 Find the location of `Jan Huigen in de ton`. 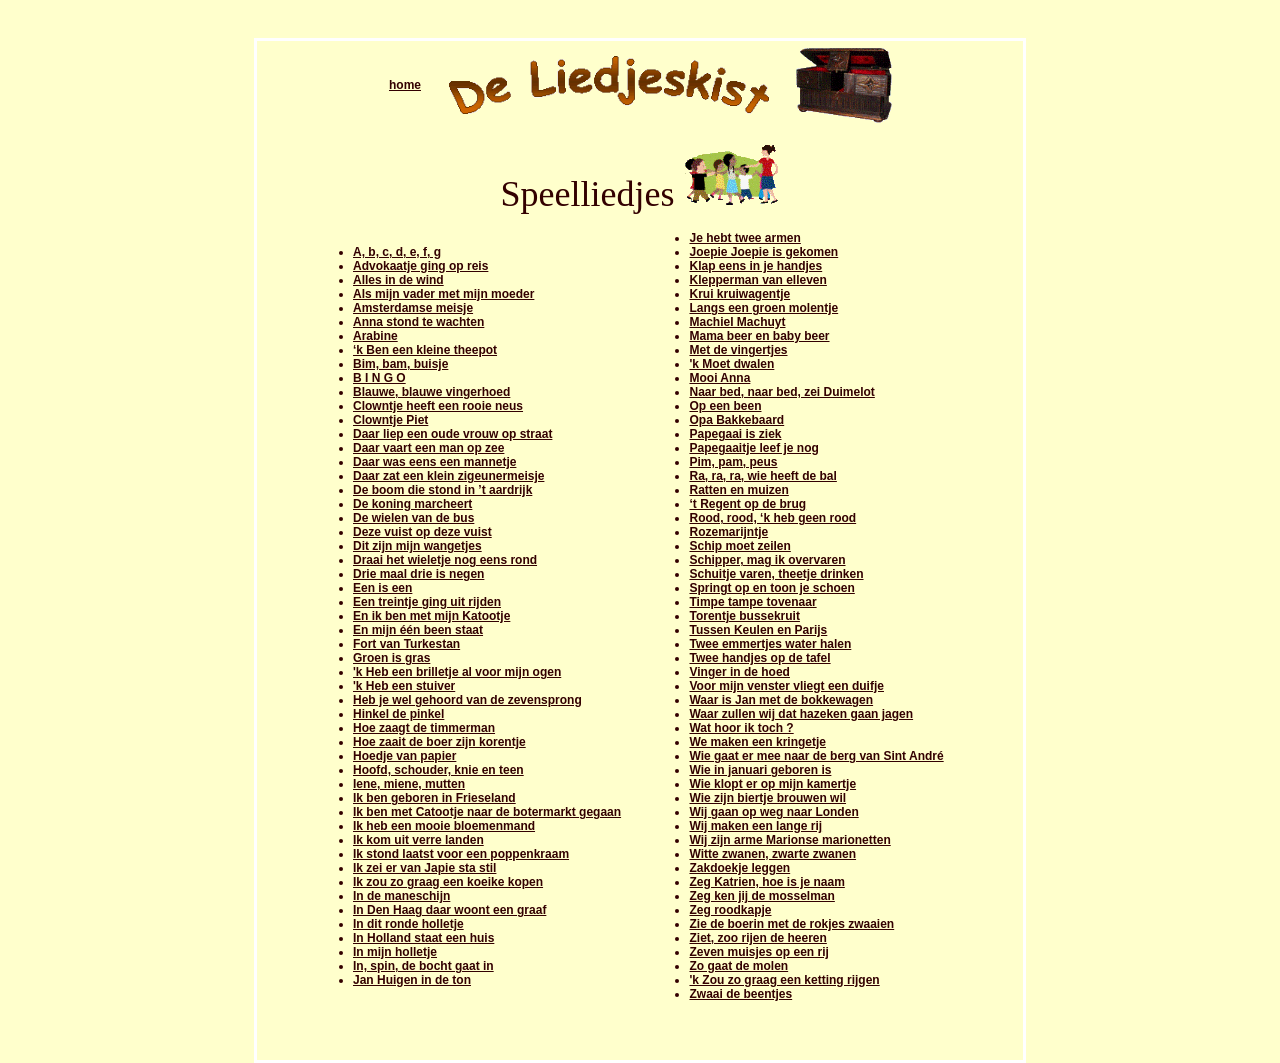

Jan Huigen in de ton is located at coordinates (412, 980).